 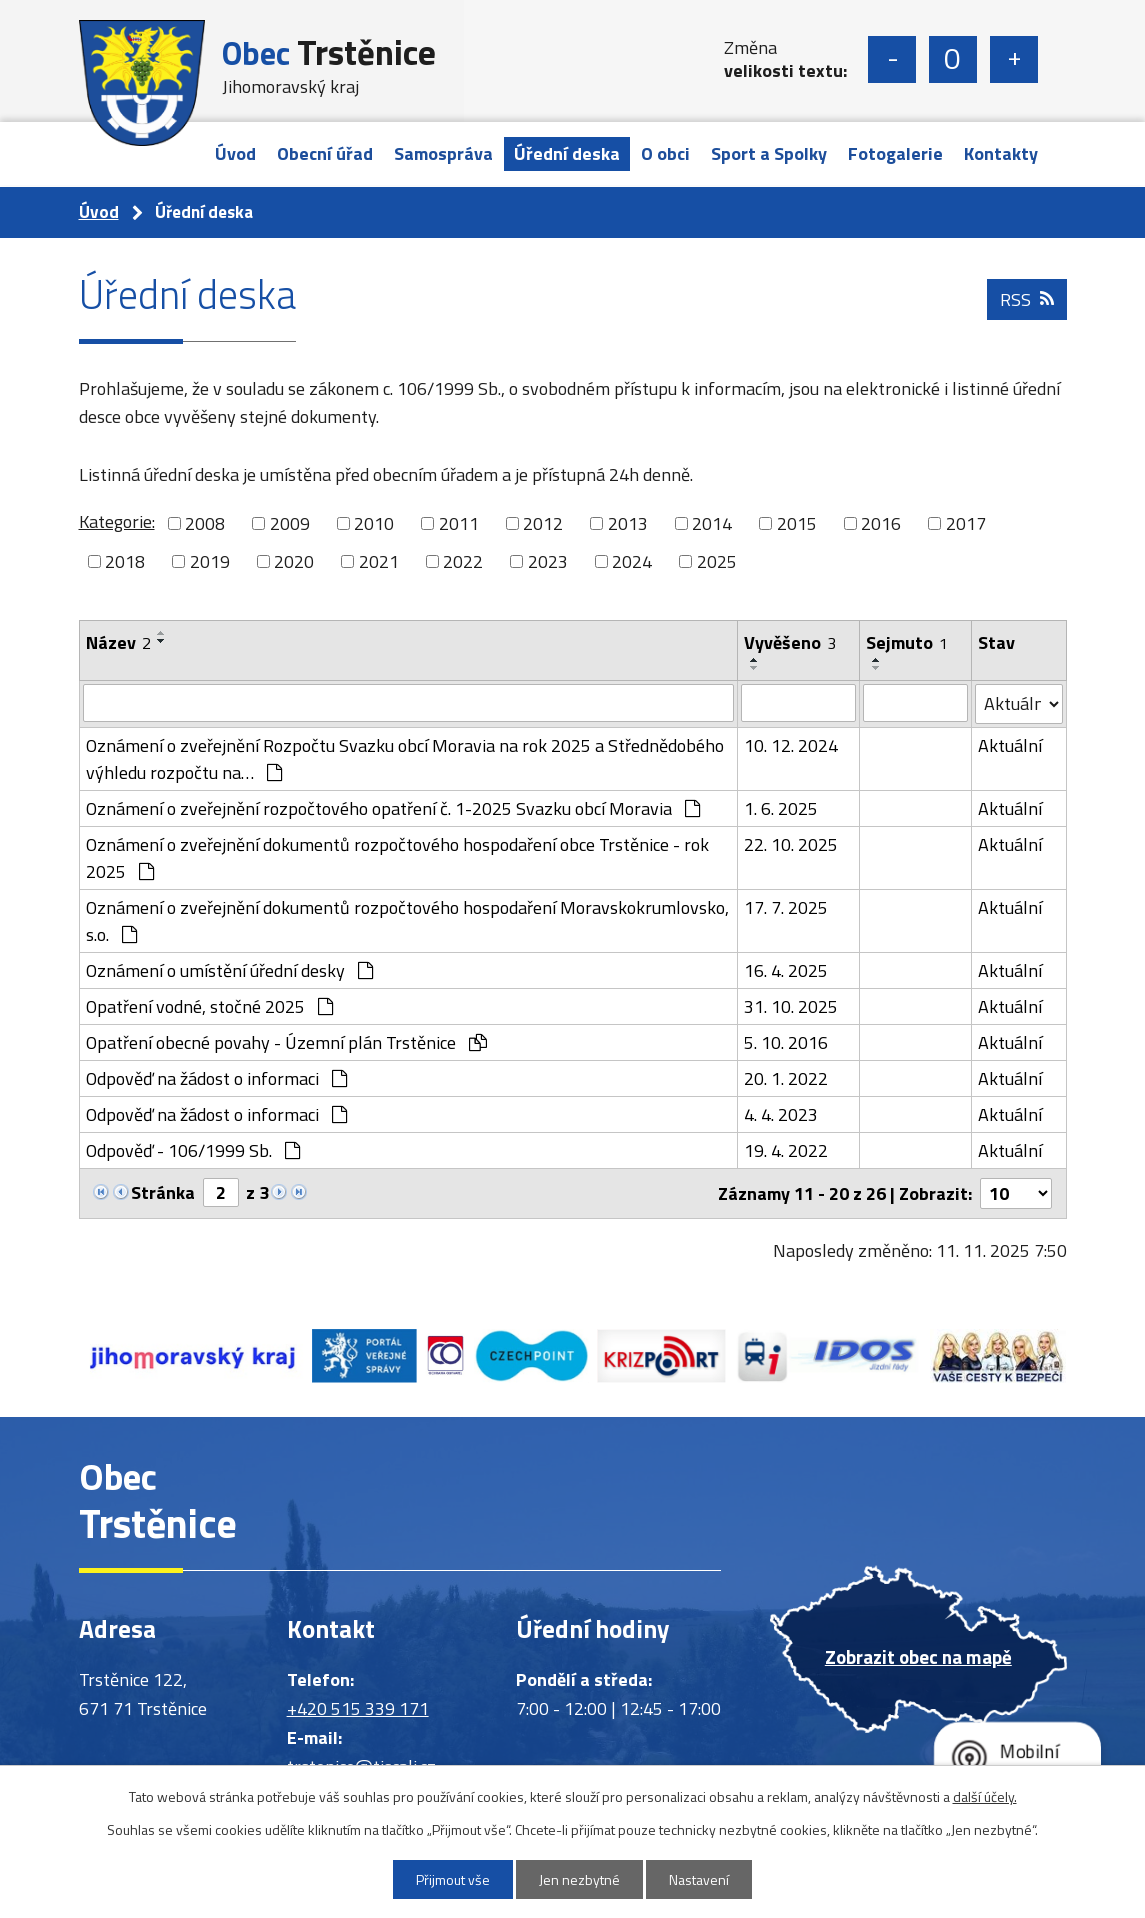 I want to click on Odpověď - 106/1999 Sb., so click(x=193, y=1150).